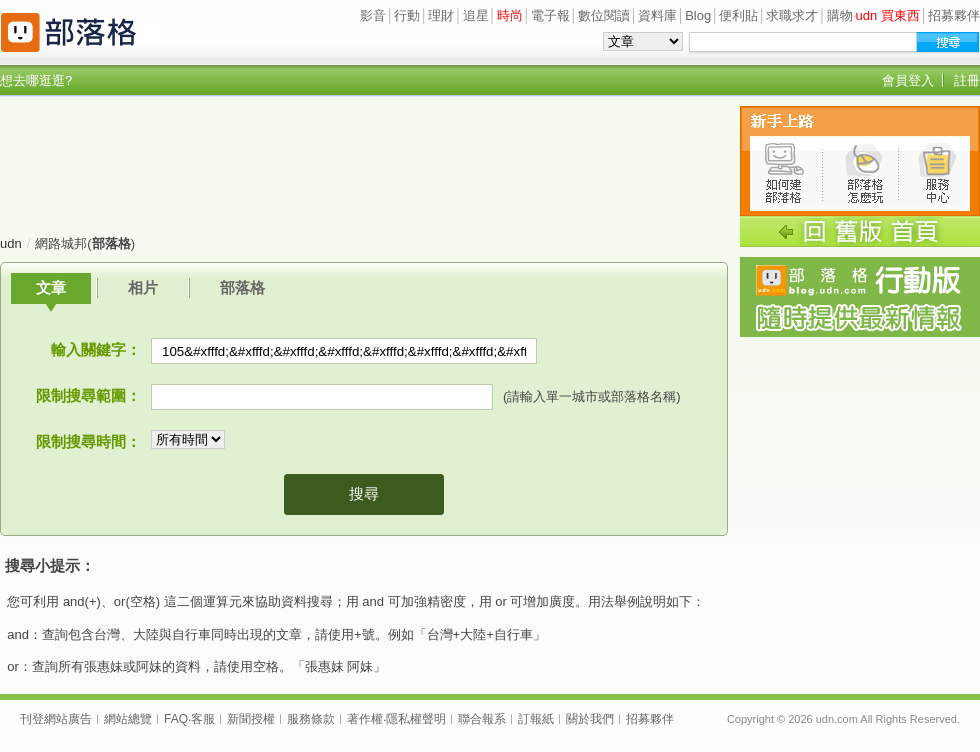 This screenshot has height=752, width=980. What do you see at coordinates (840, 15) in the screenshot?
I see `購物` at bounding box center [840, 15].